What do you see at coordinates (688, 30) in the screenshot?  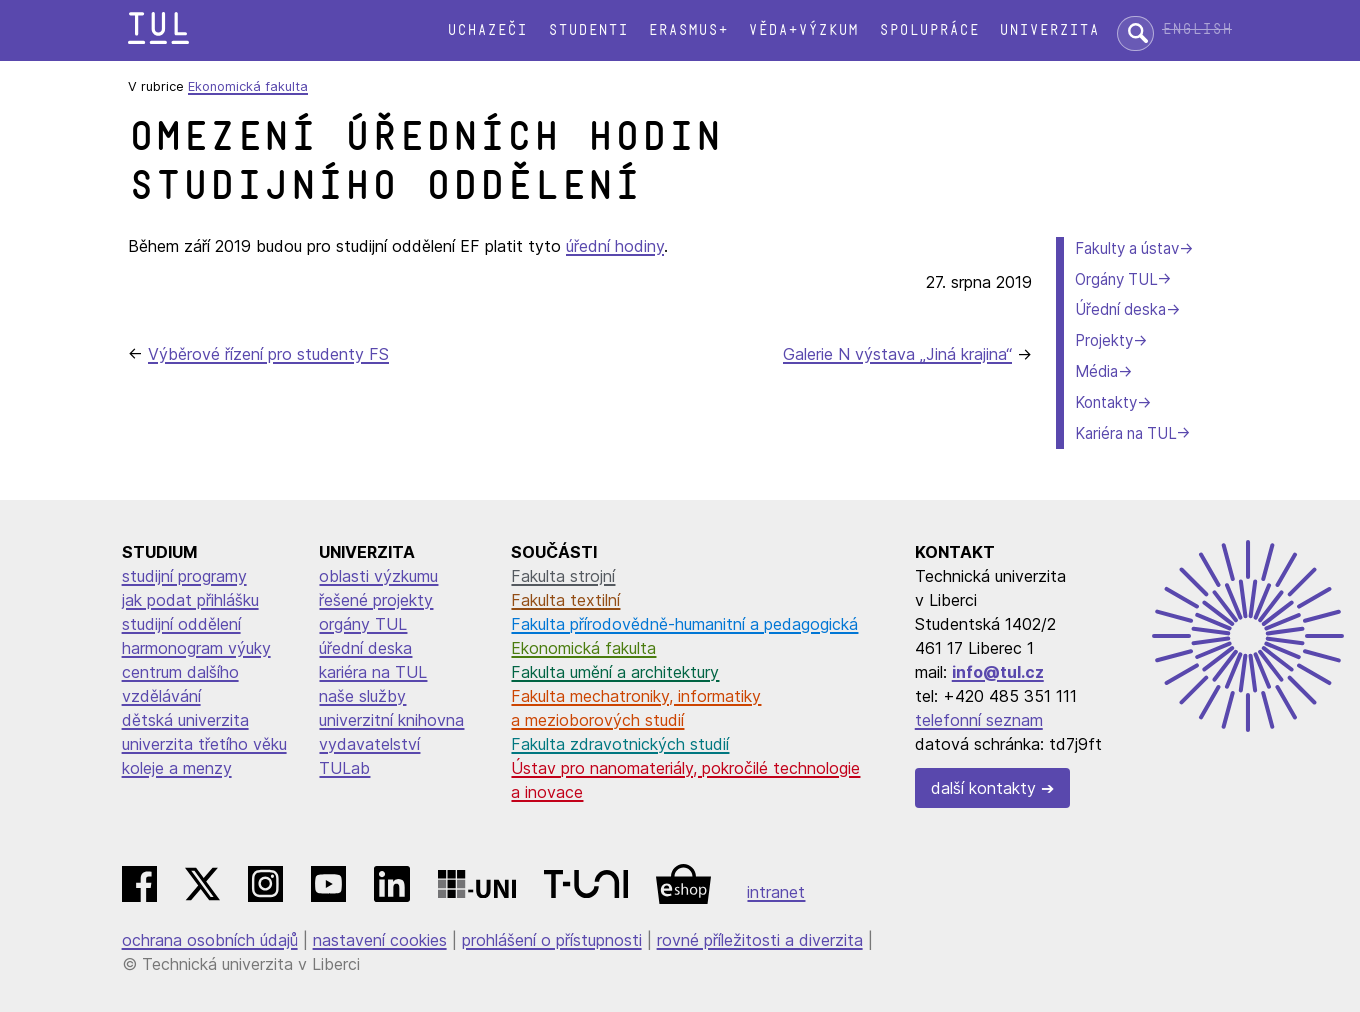 I see `Erasmus+` at bounding box center [688, 30].